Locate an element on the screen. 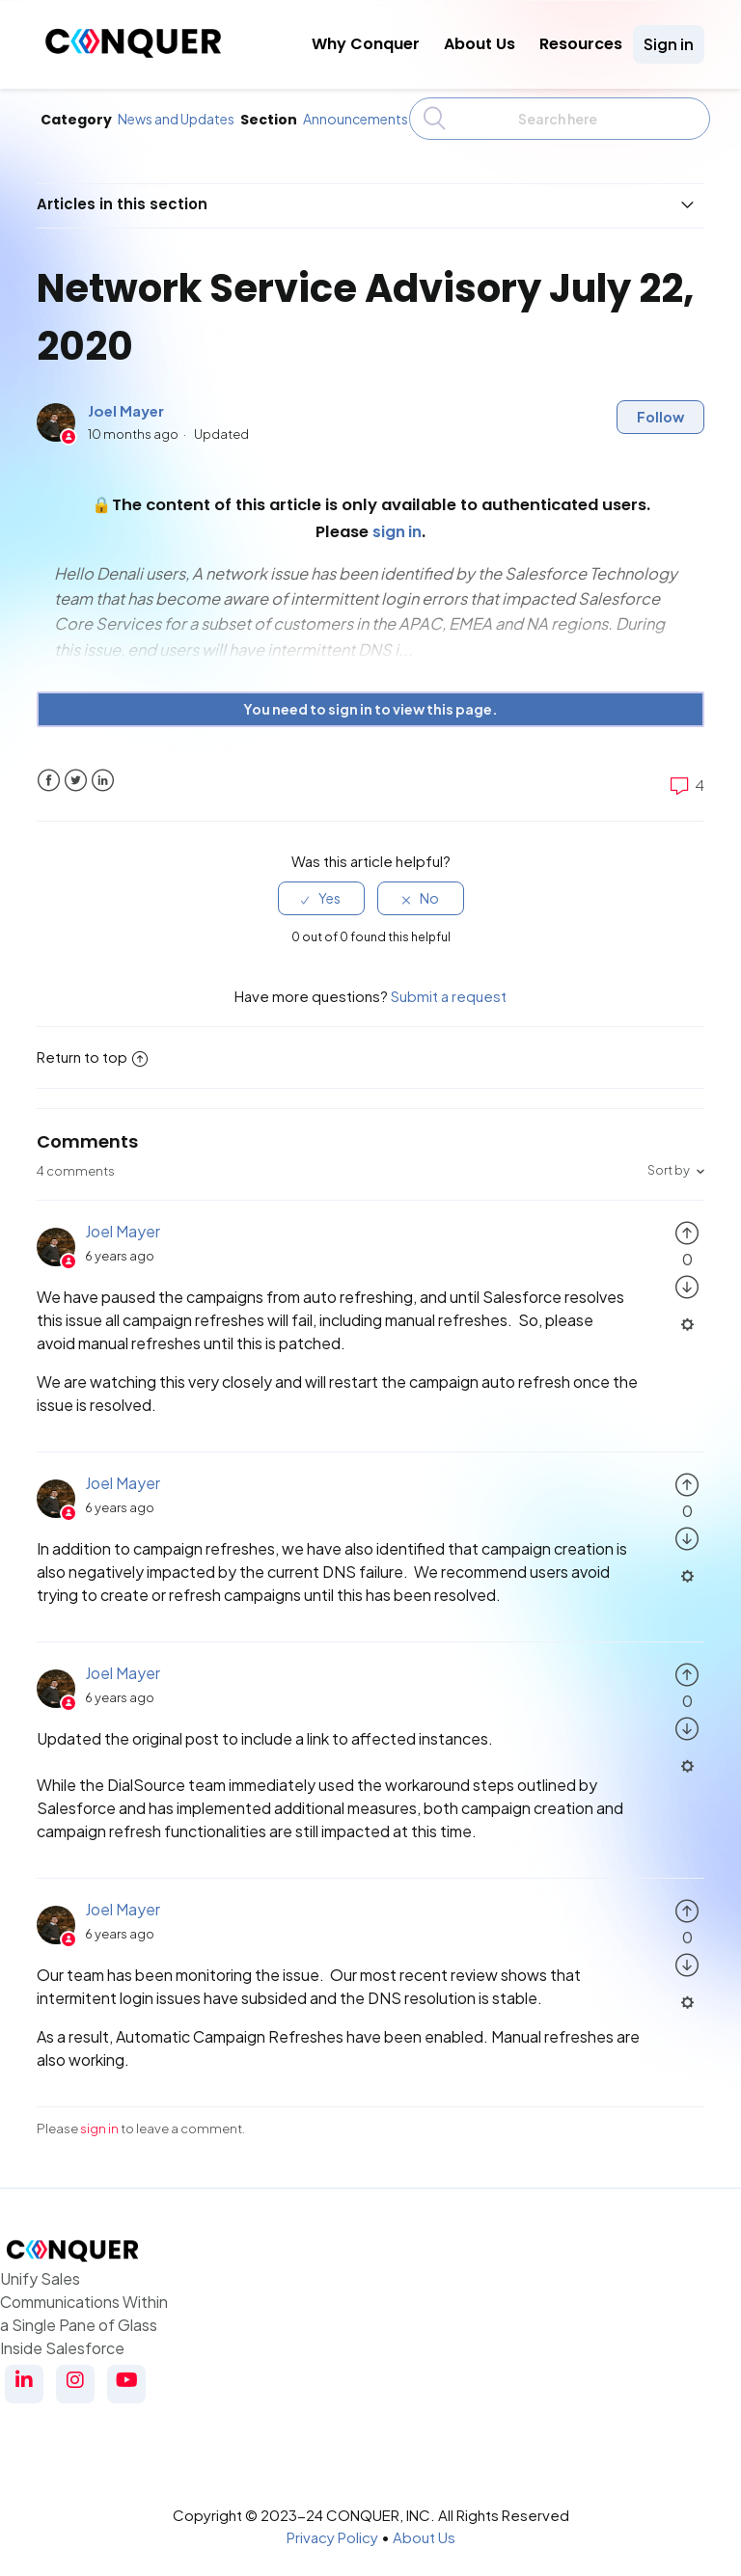 This screenshot has height=2576, width=741. You need to sign in to view this page. [button] is located at coordinates (370, 698).